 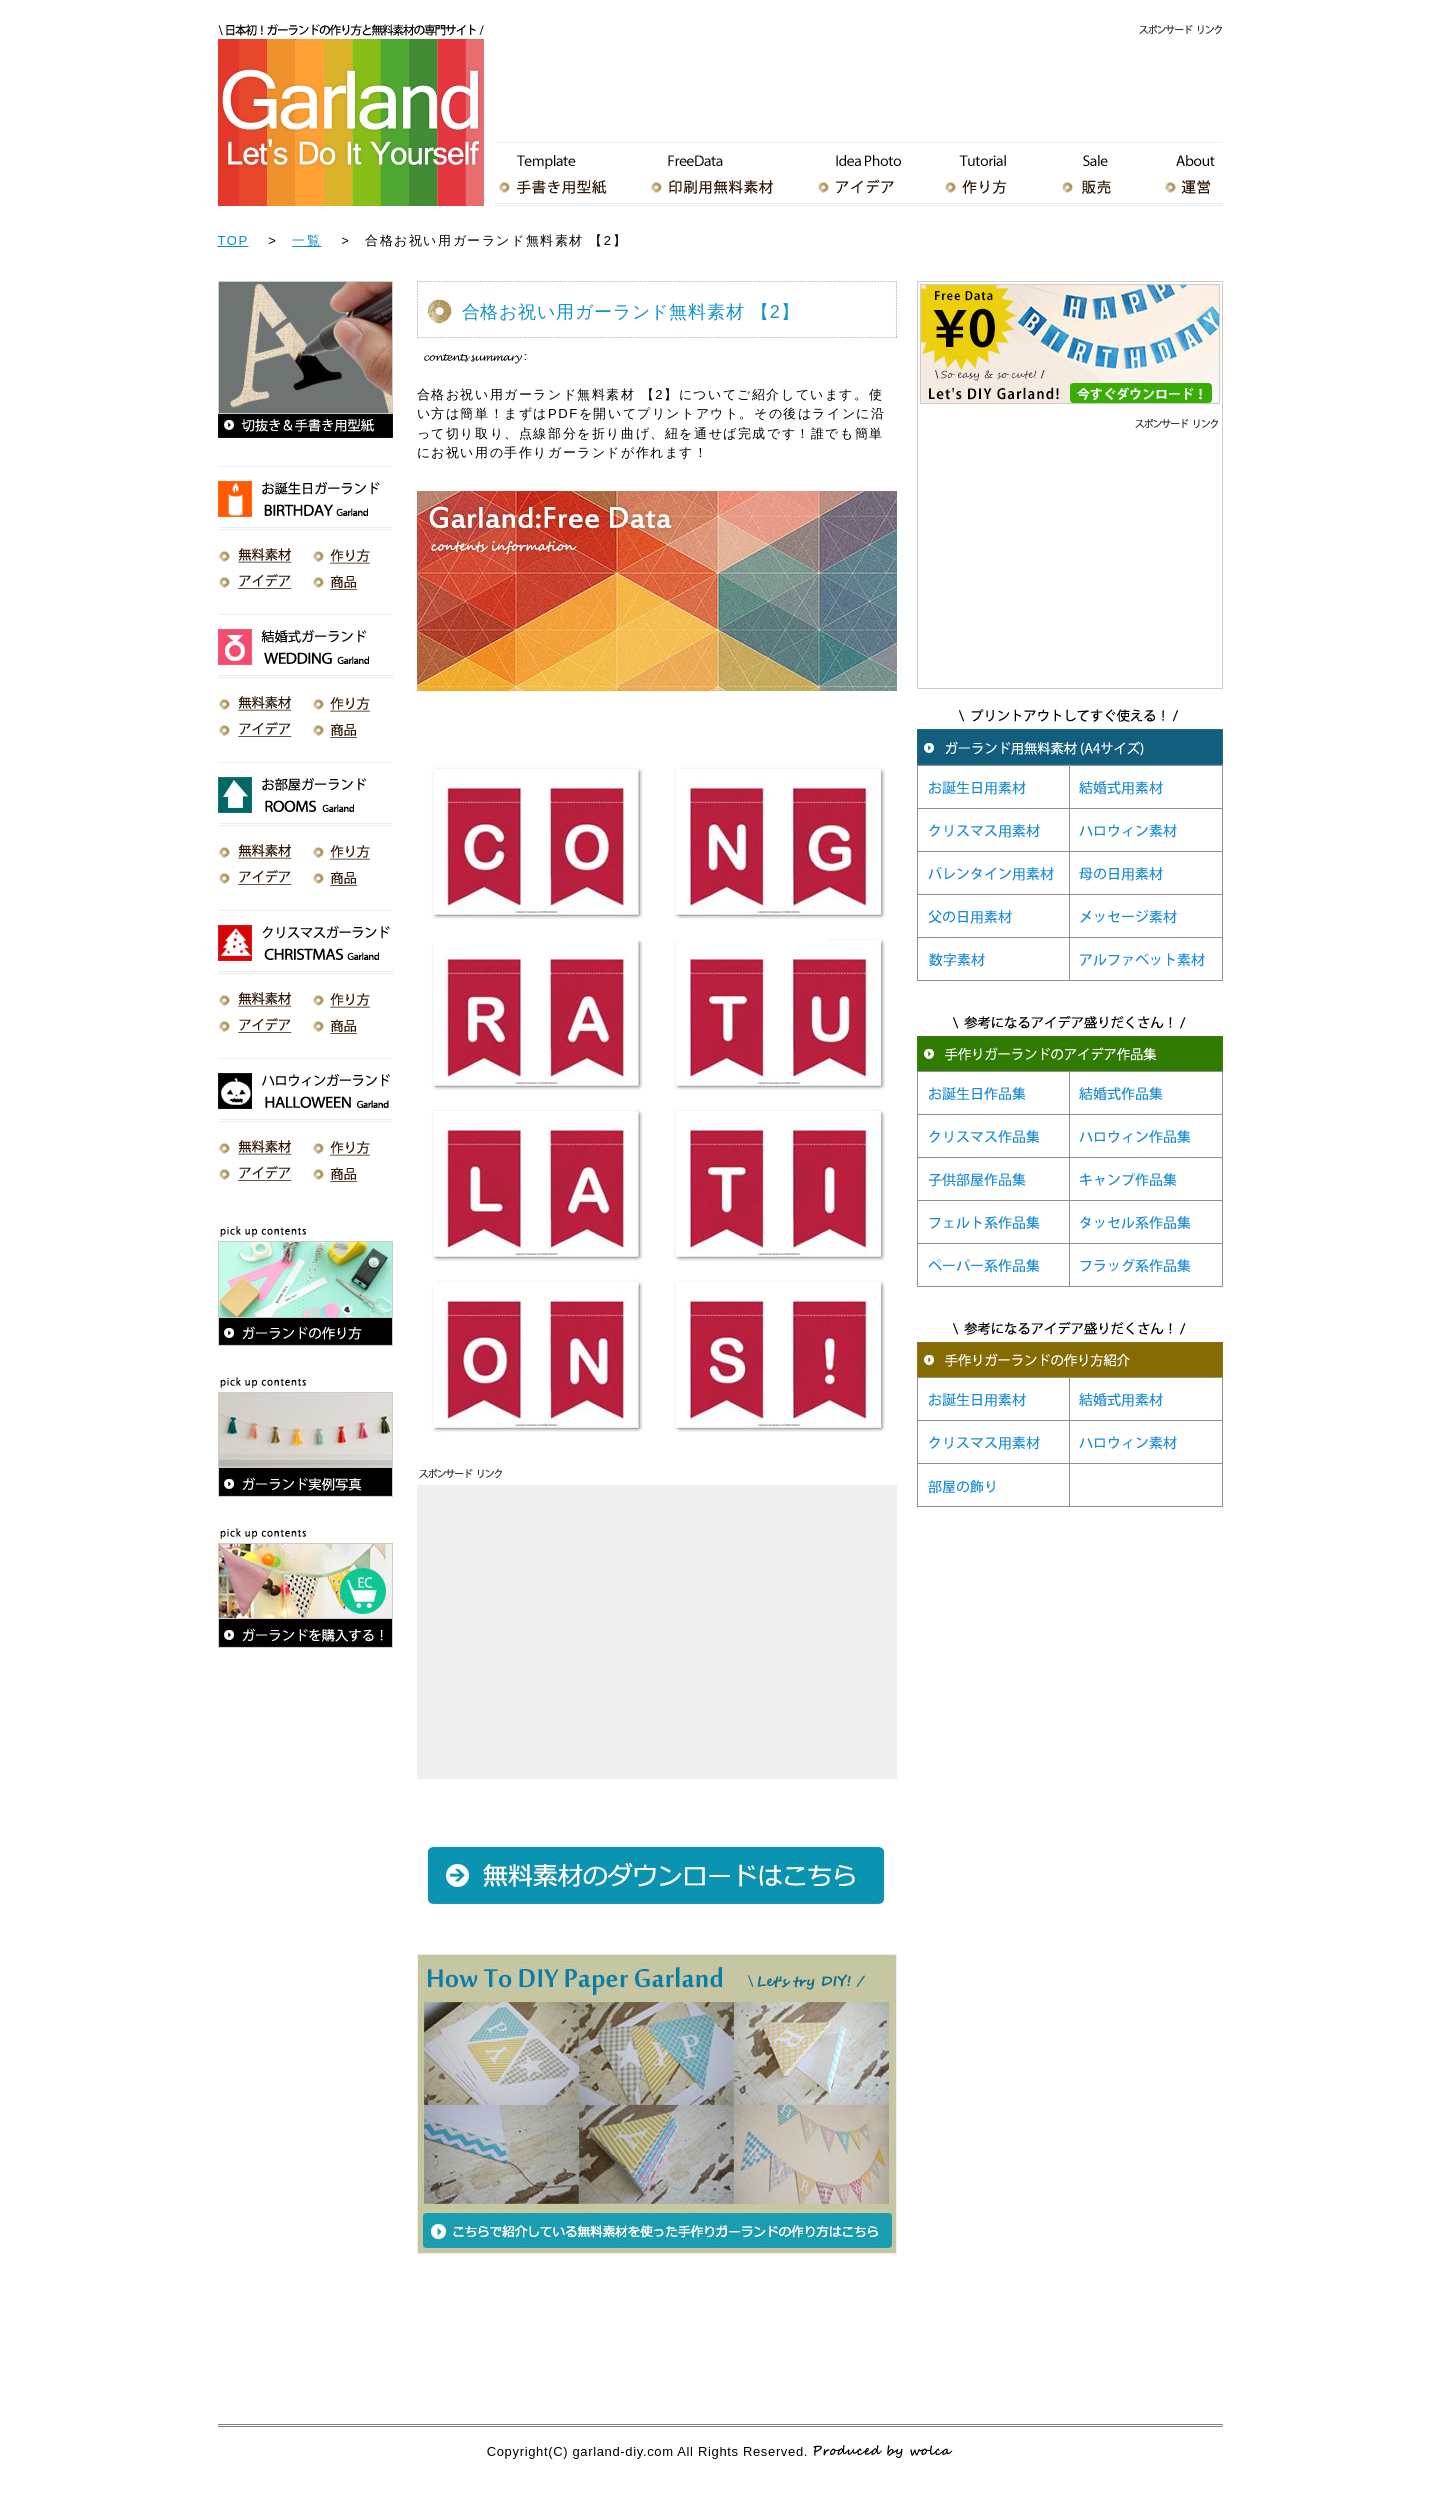 I want to click on TOP, so click(x=233, y=240).